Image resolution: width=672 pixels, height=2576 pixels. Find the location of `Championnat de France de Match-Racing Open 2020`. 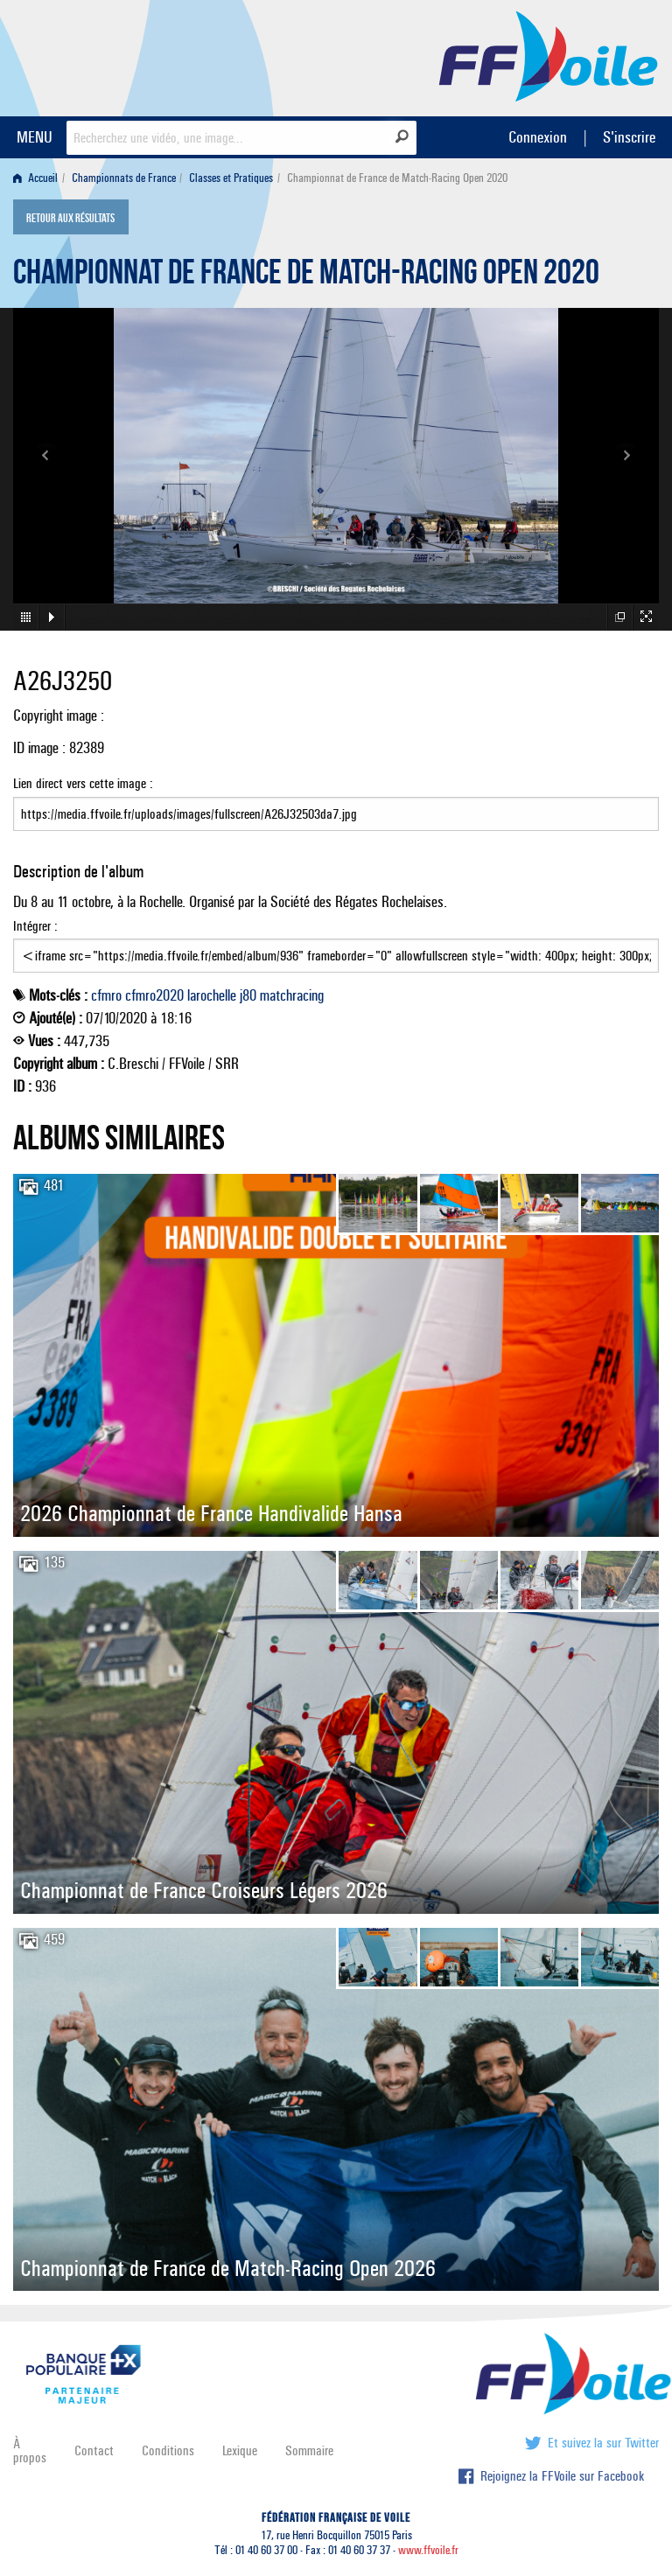

Championnat de France de Match-Racing Open 2020 is located at coordinates (306, 276).